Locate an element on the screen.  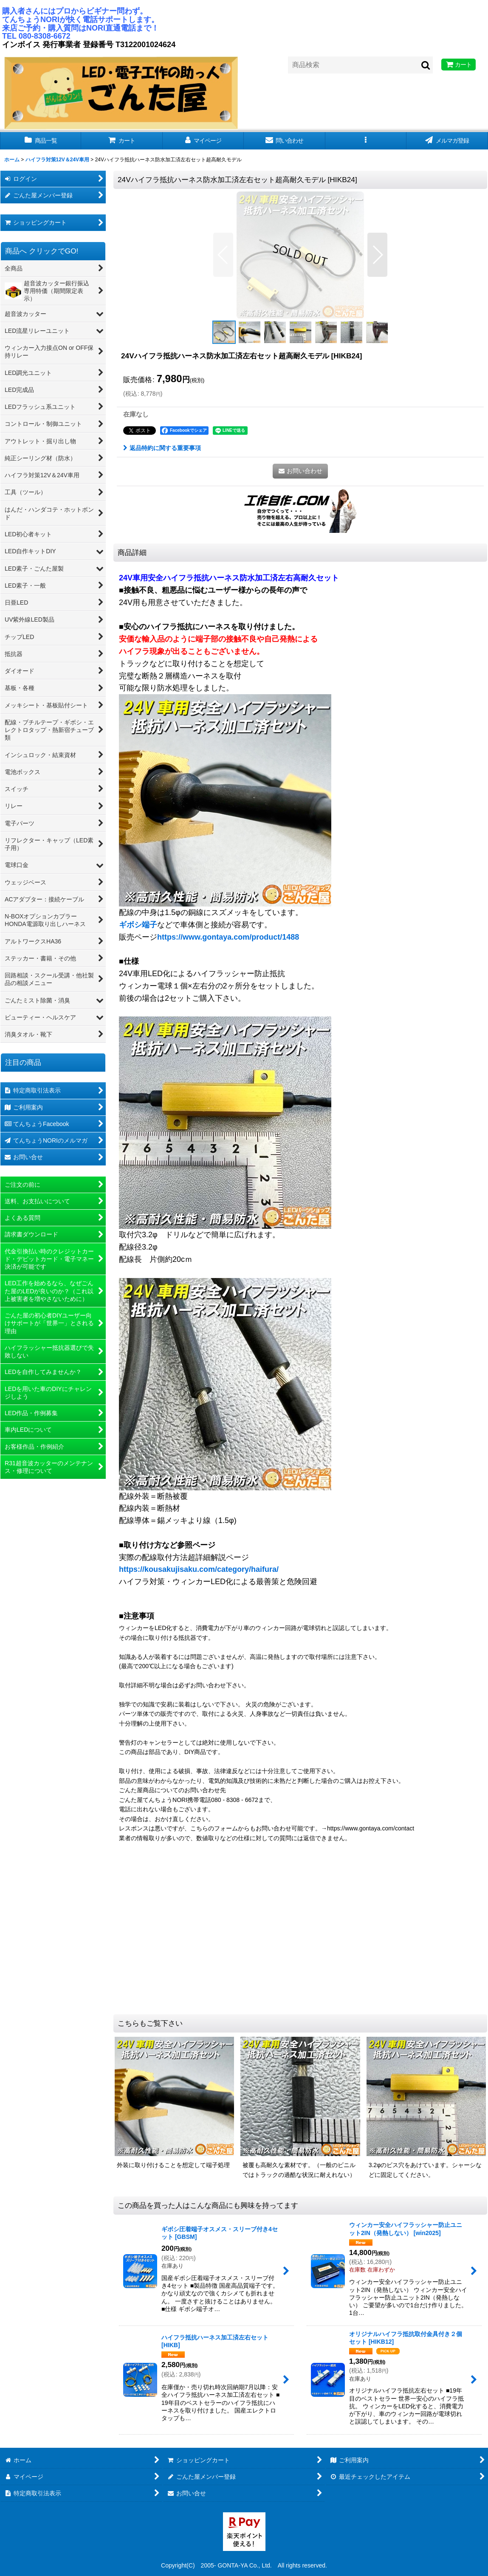
ギボシ端子 is located at coordinates (138, 925).